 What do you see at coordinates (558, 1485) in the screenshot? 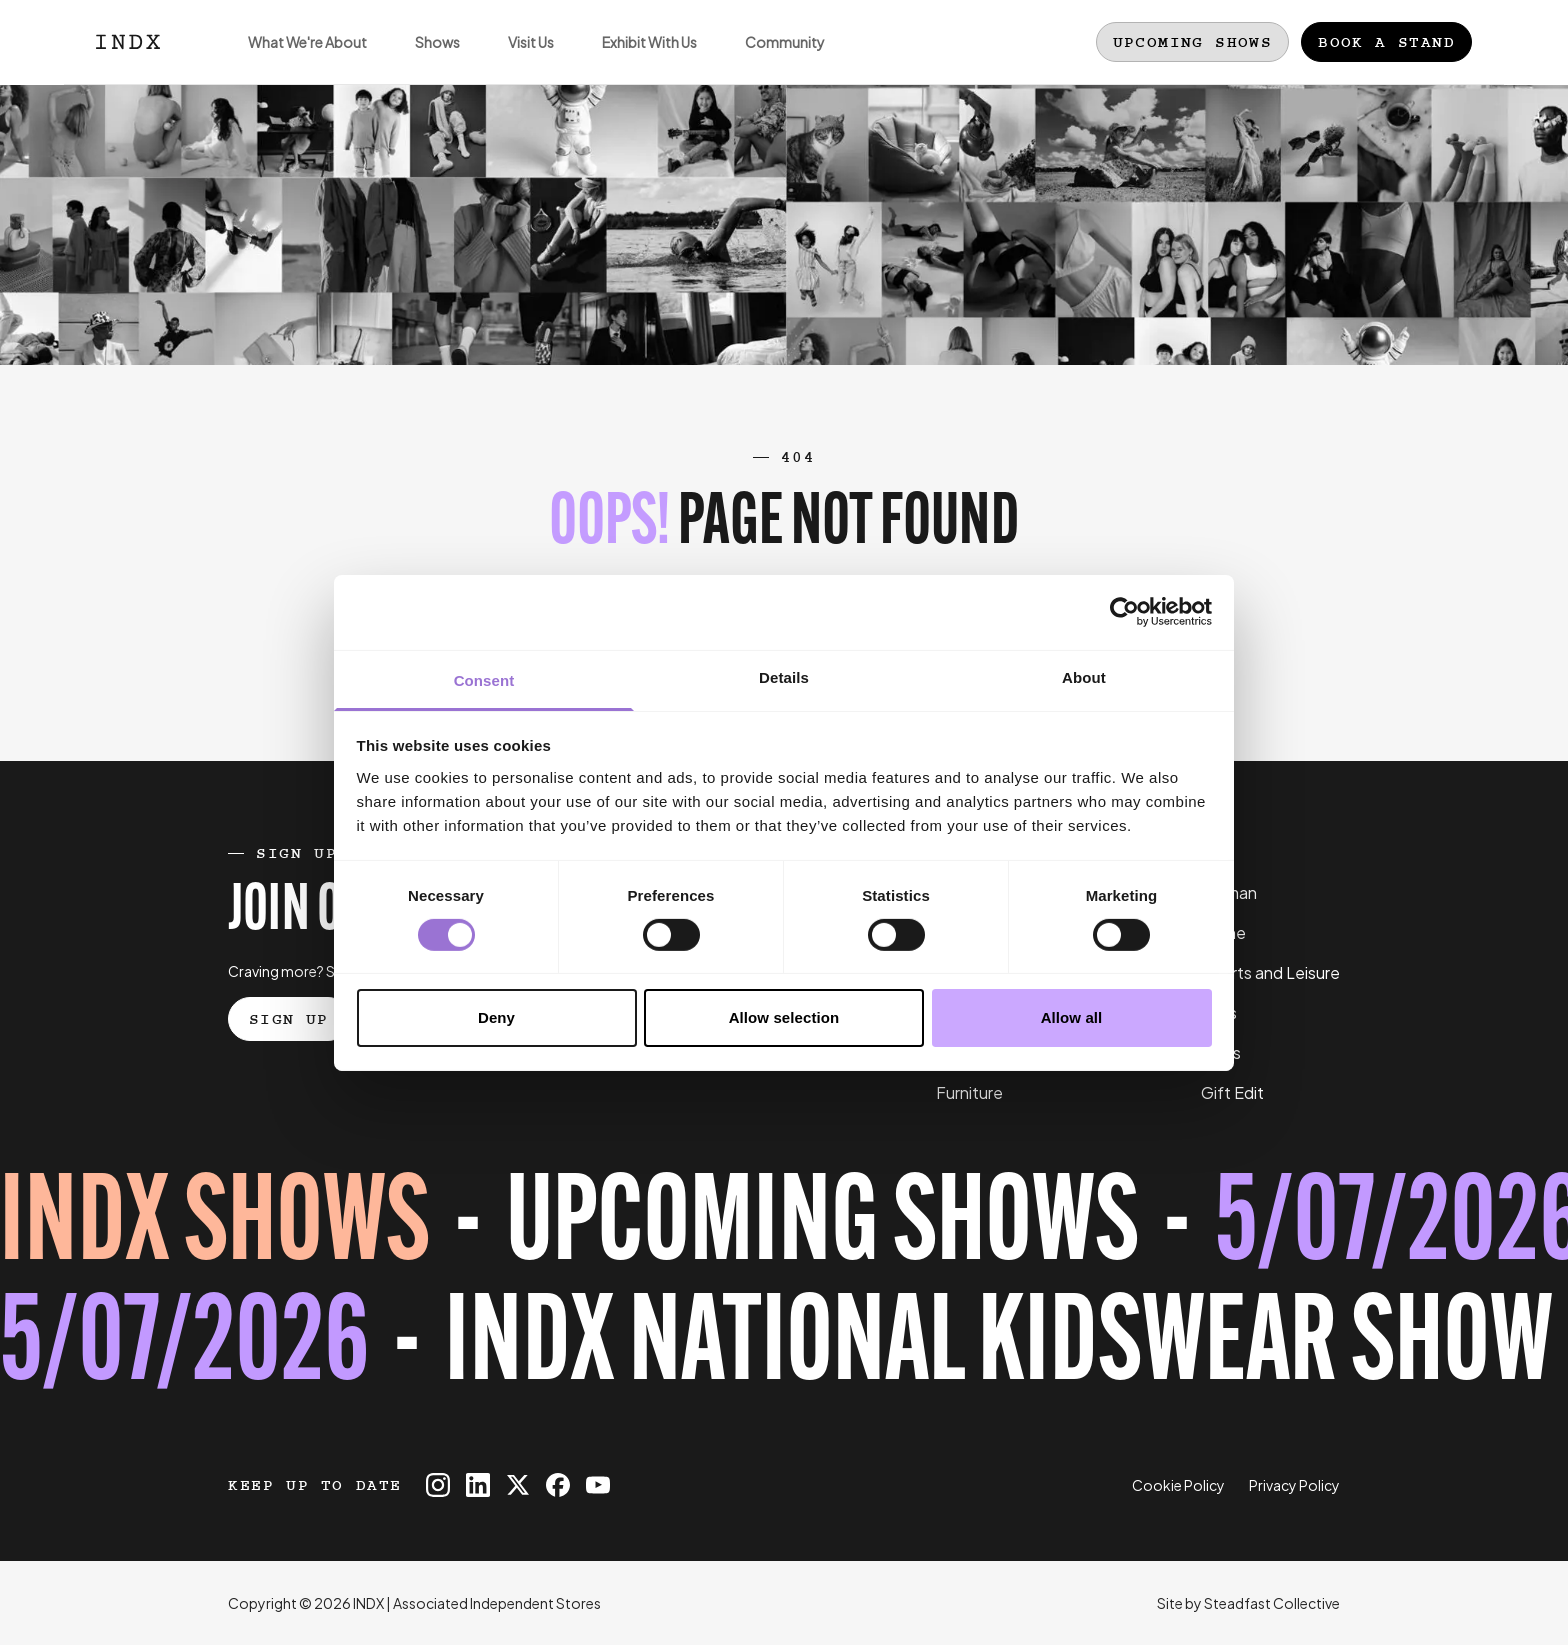
I see `[INDX on Facebook]` at bounding box center [558, 1485].